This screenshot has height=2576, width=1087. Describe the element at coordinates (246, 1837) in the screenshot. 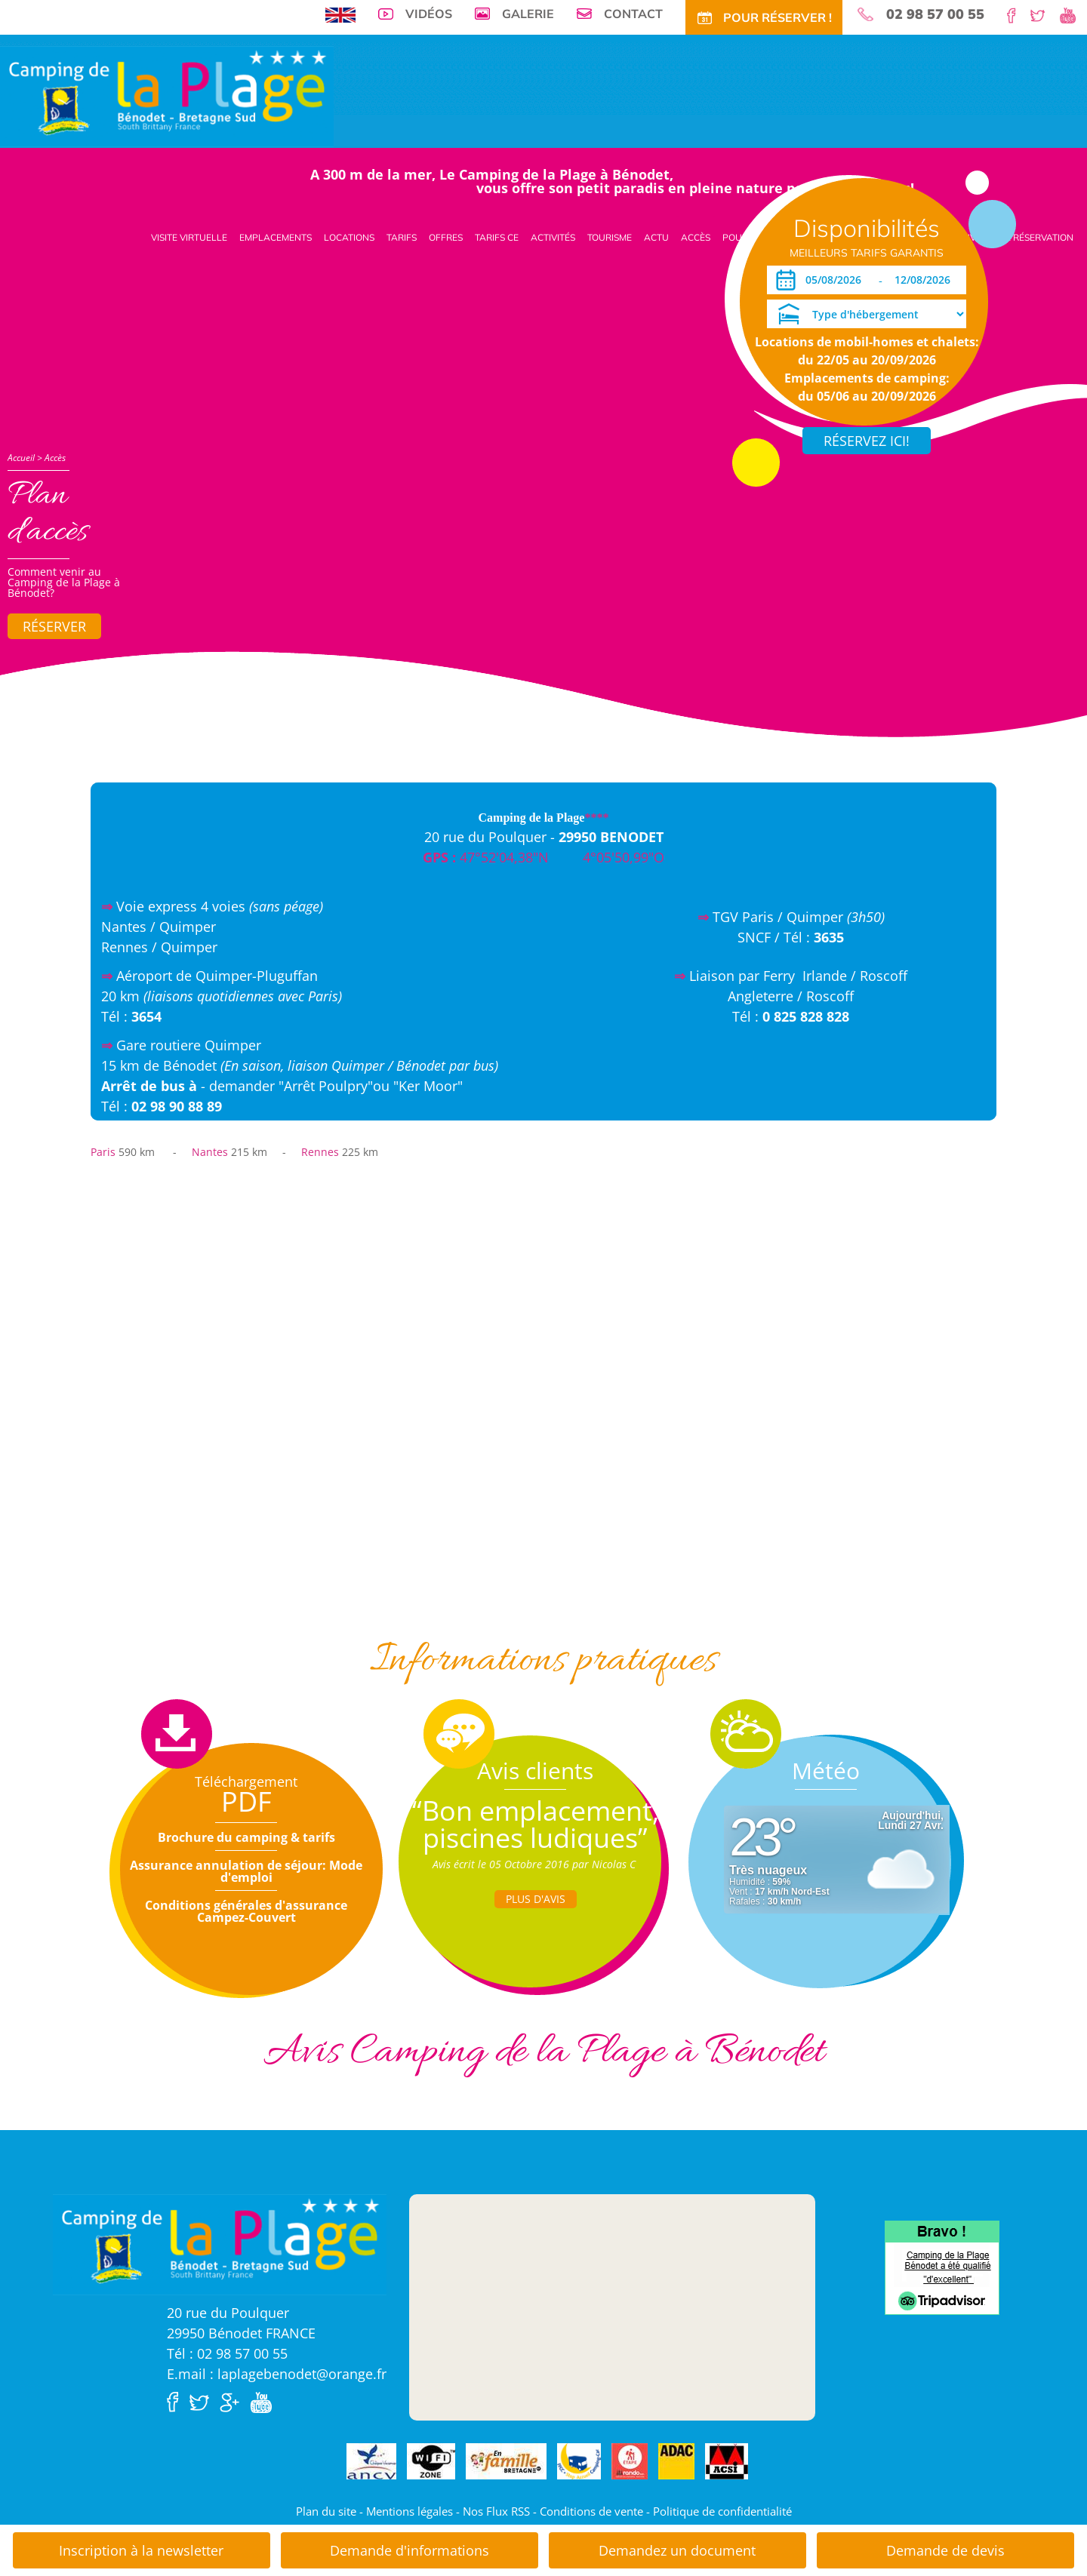

I see `Brochure du camping & tarifs` at that location.